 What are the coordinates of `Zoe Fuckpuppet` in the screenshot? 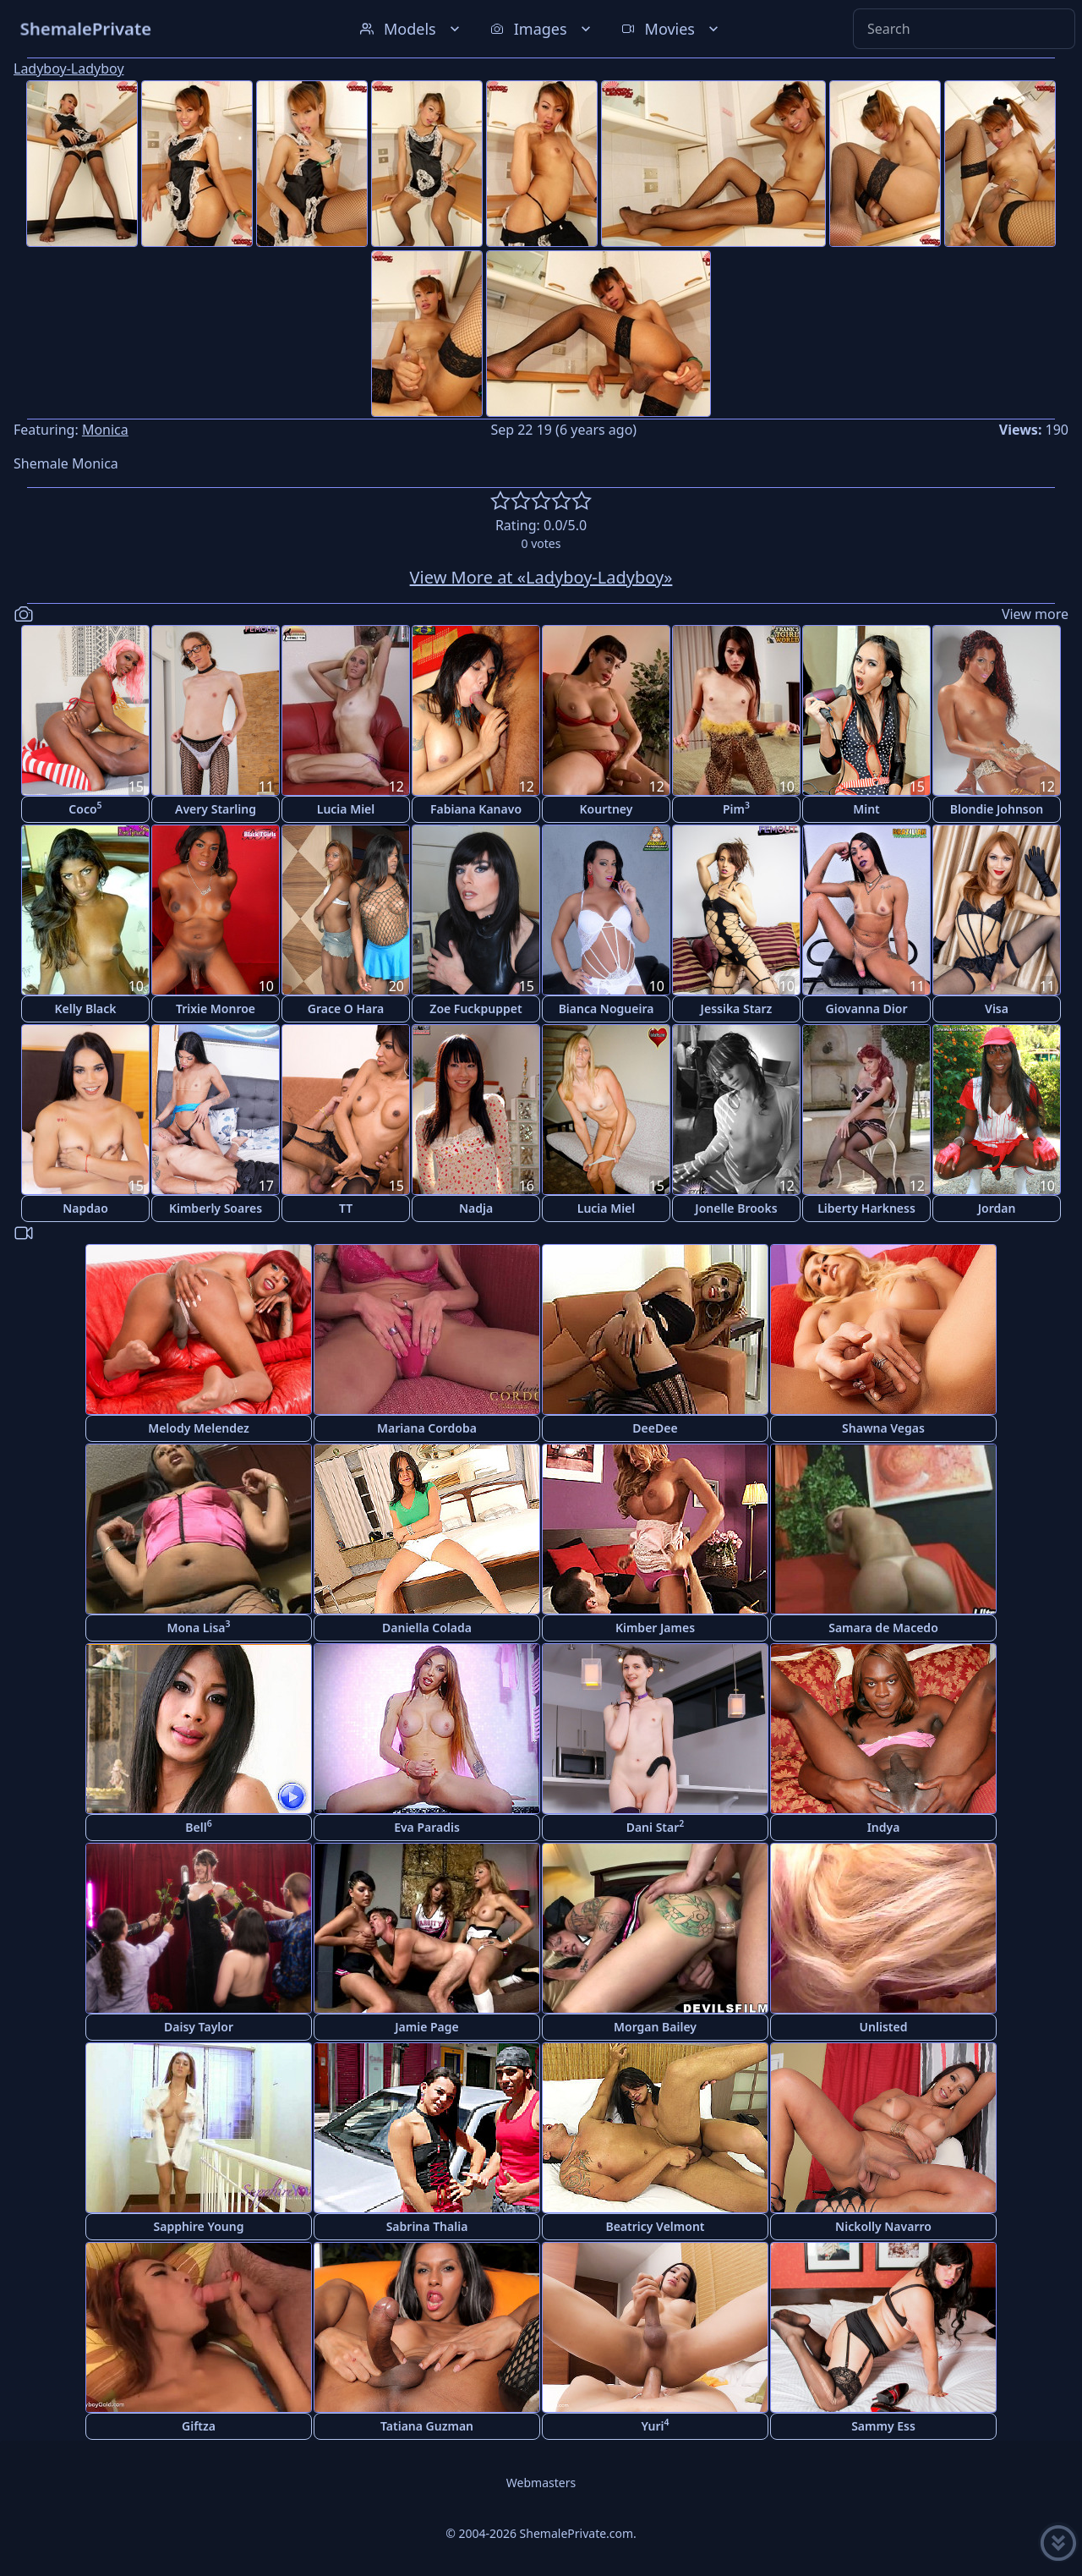 It's located at (475, 1008).